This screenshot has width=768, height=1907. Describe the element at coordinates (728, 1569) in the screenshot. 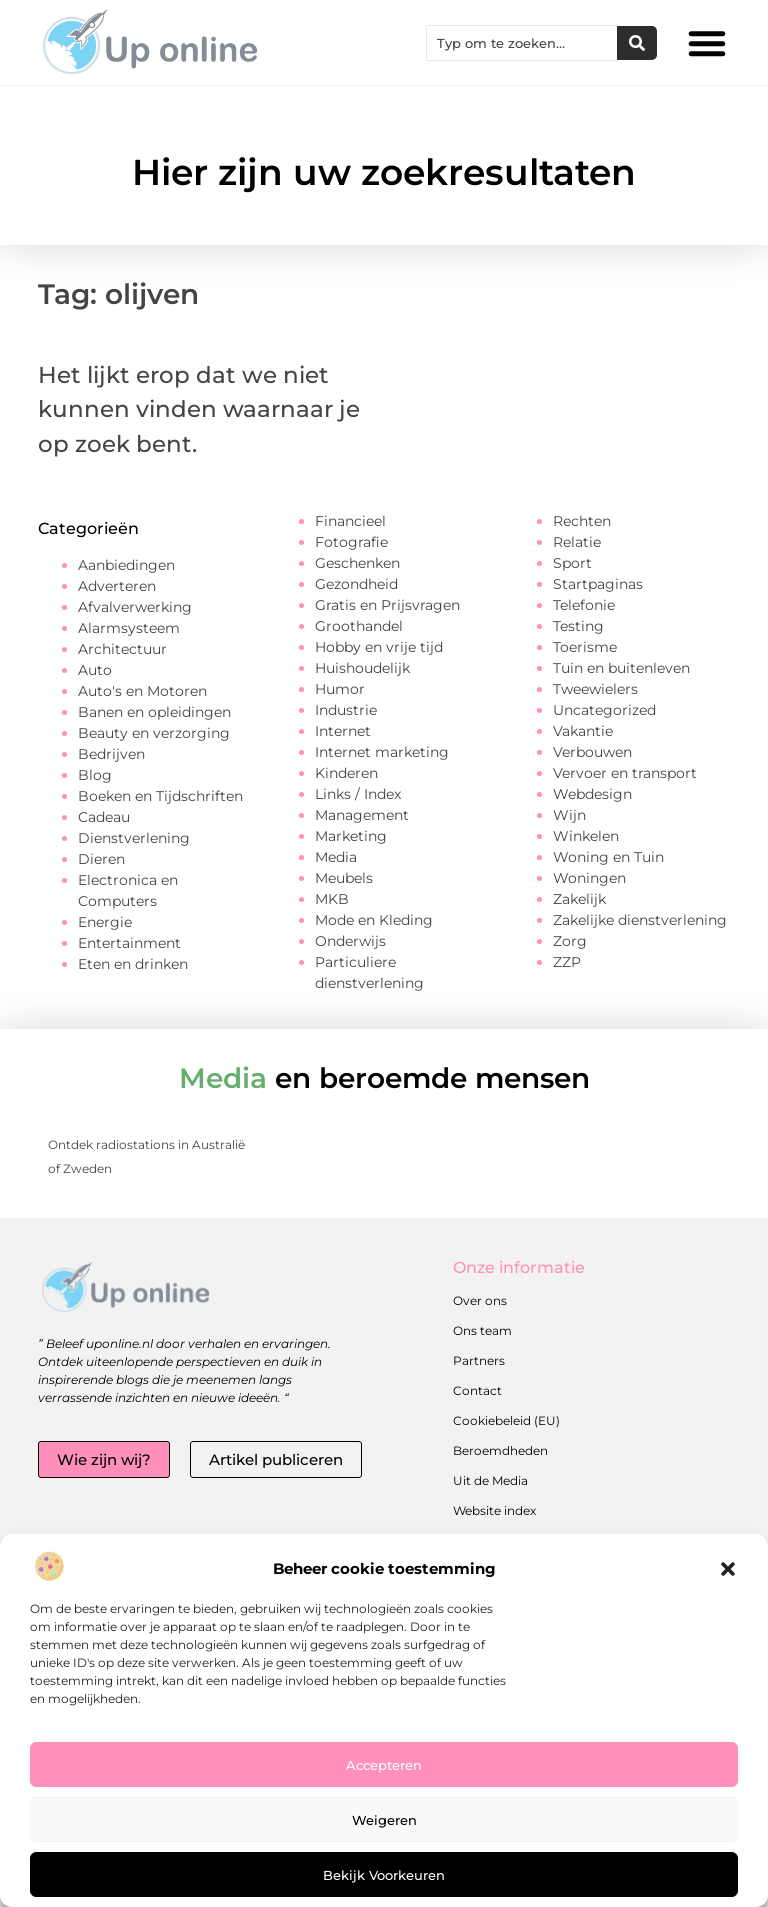

I see `[button]` at that location.